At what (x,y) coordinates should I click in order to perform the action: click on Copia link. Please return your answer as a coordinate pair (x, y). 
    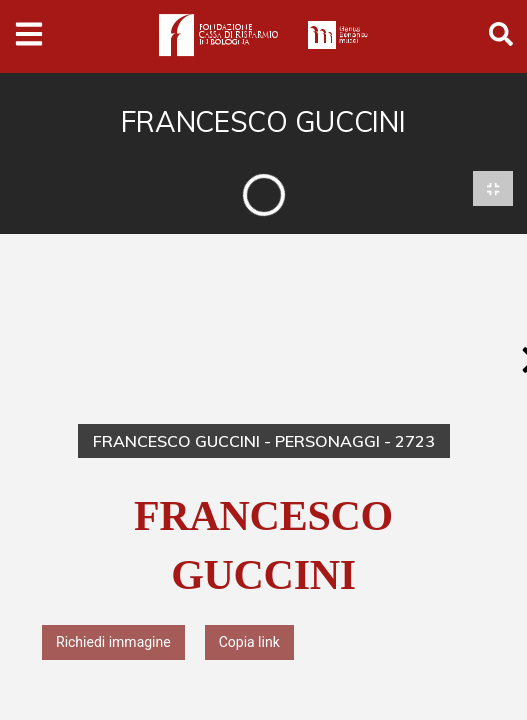
    Looking at the image, I should click on (249, 643).